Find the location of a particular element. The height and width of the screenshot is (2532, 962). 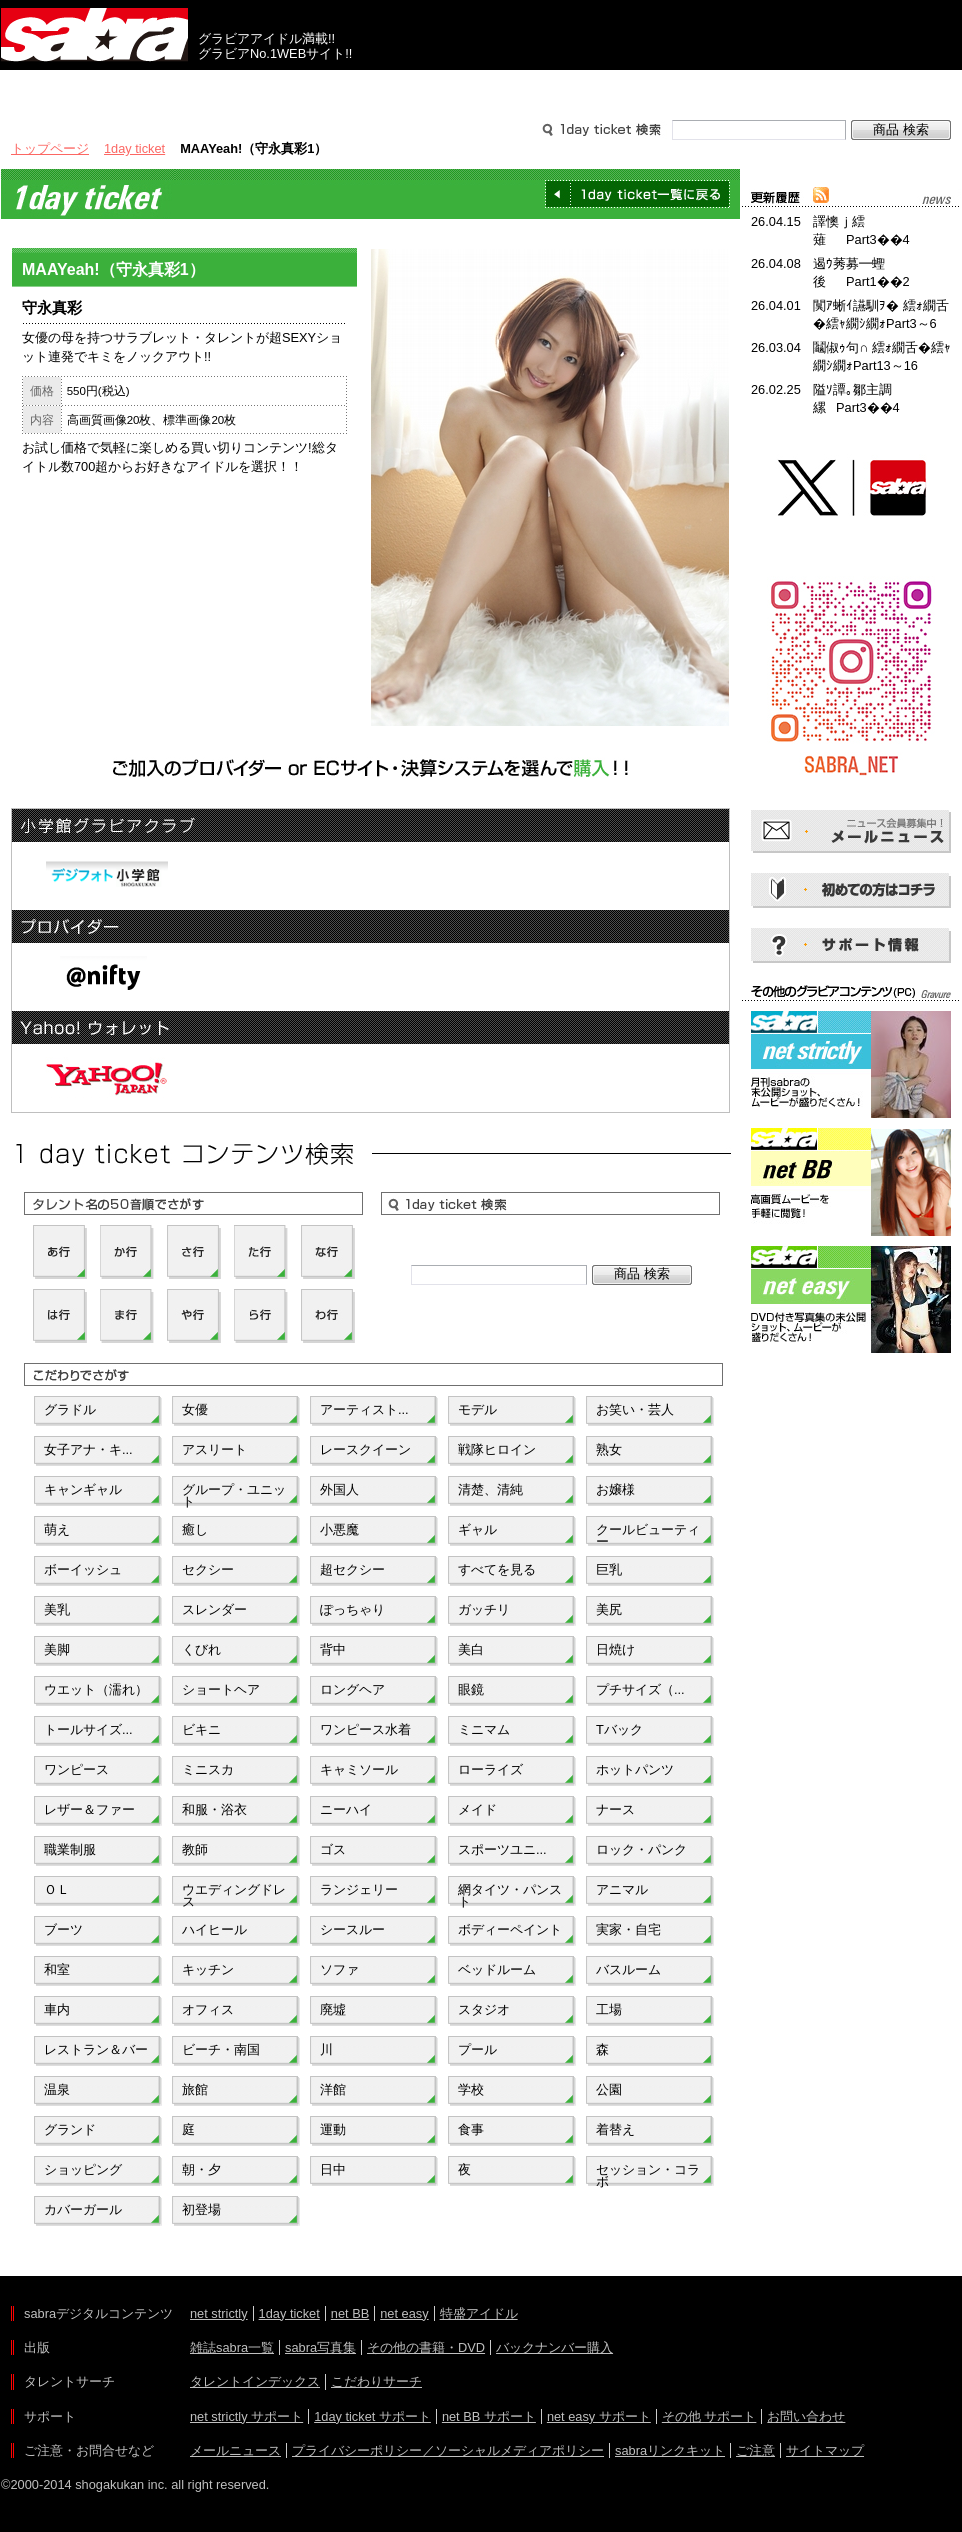

お嬢様 is located at coordinates (615, 1489).